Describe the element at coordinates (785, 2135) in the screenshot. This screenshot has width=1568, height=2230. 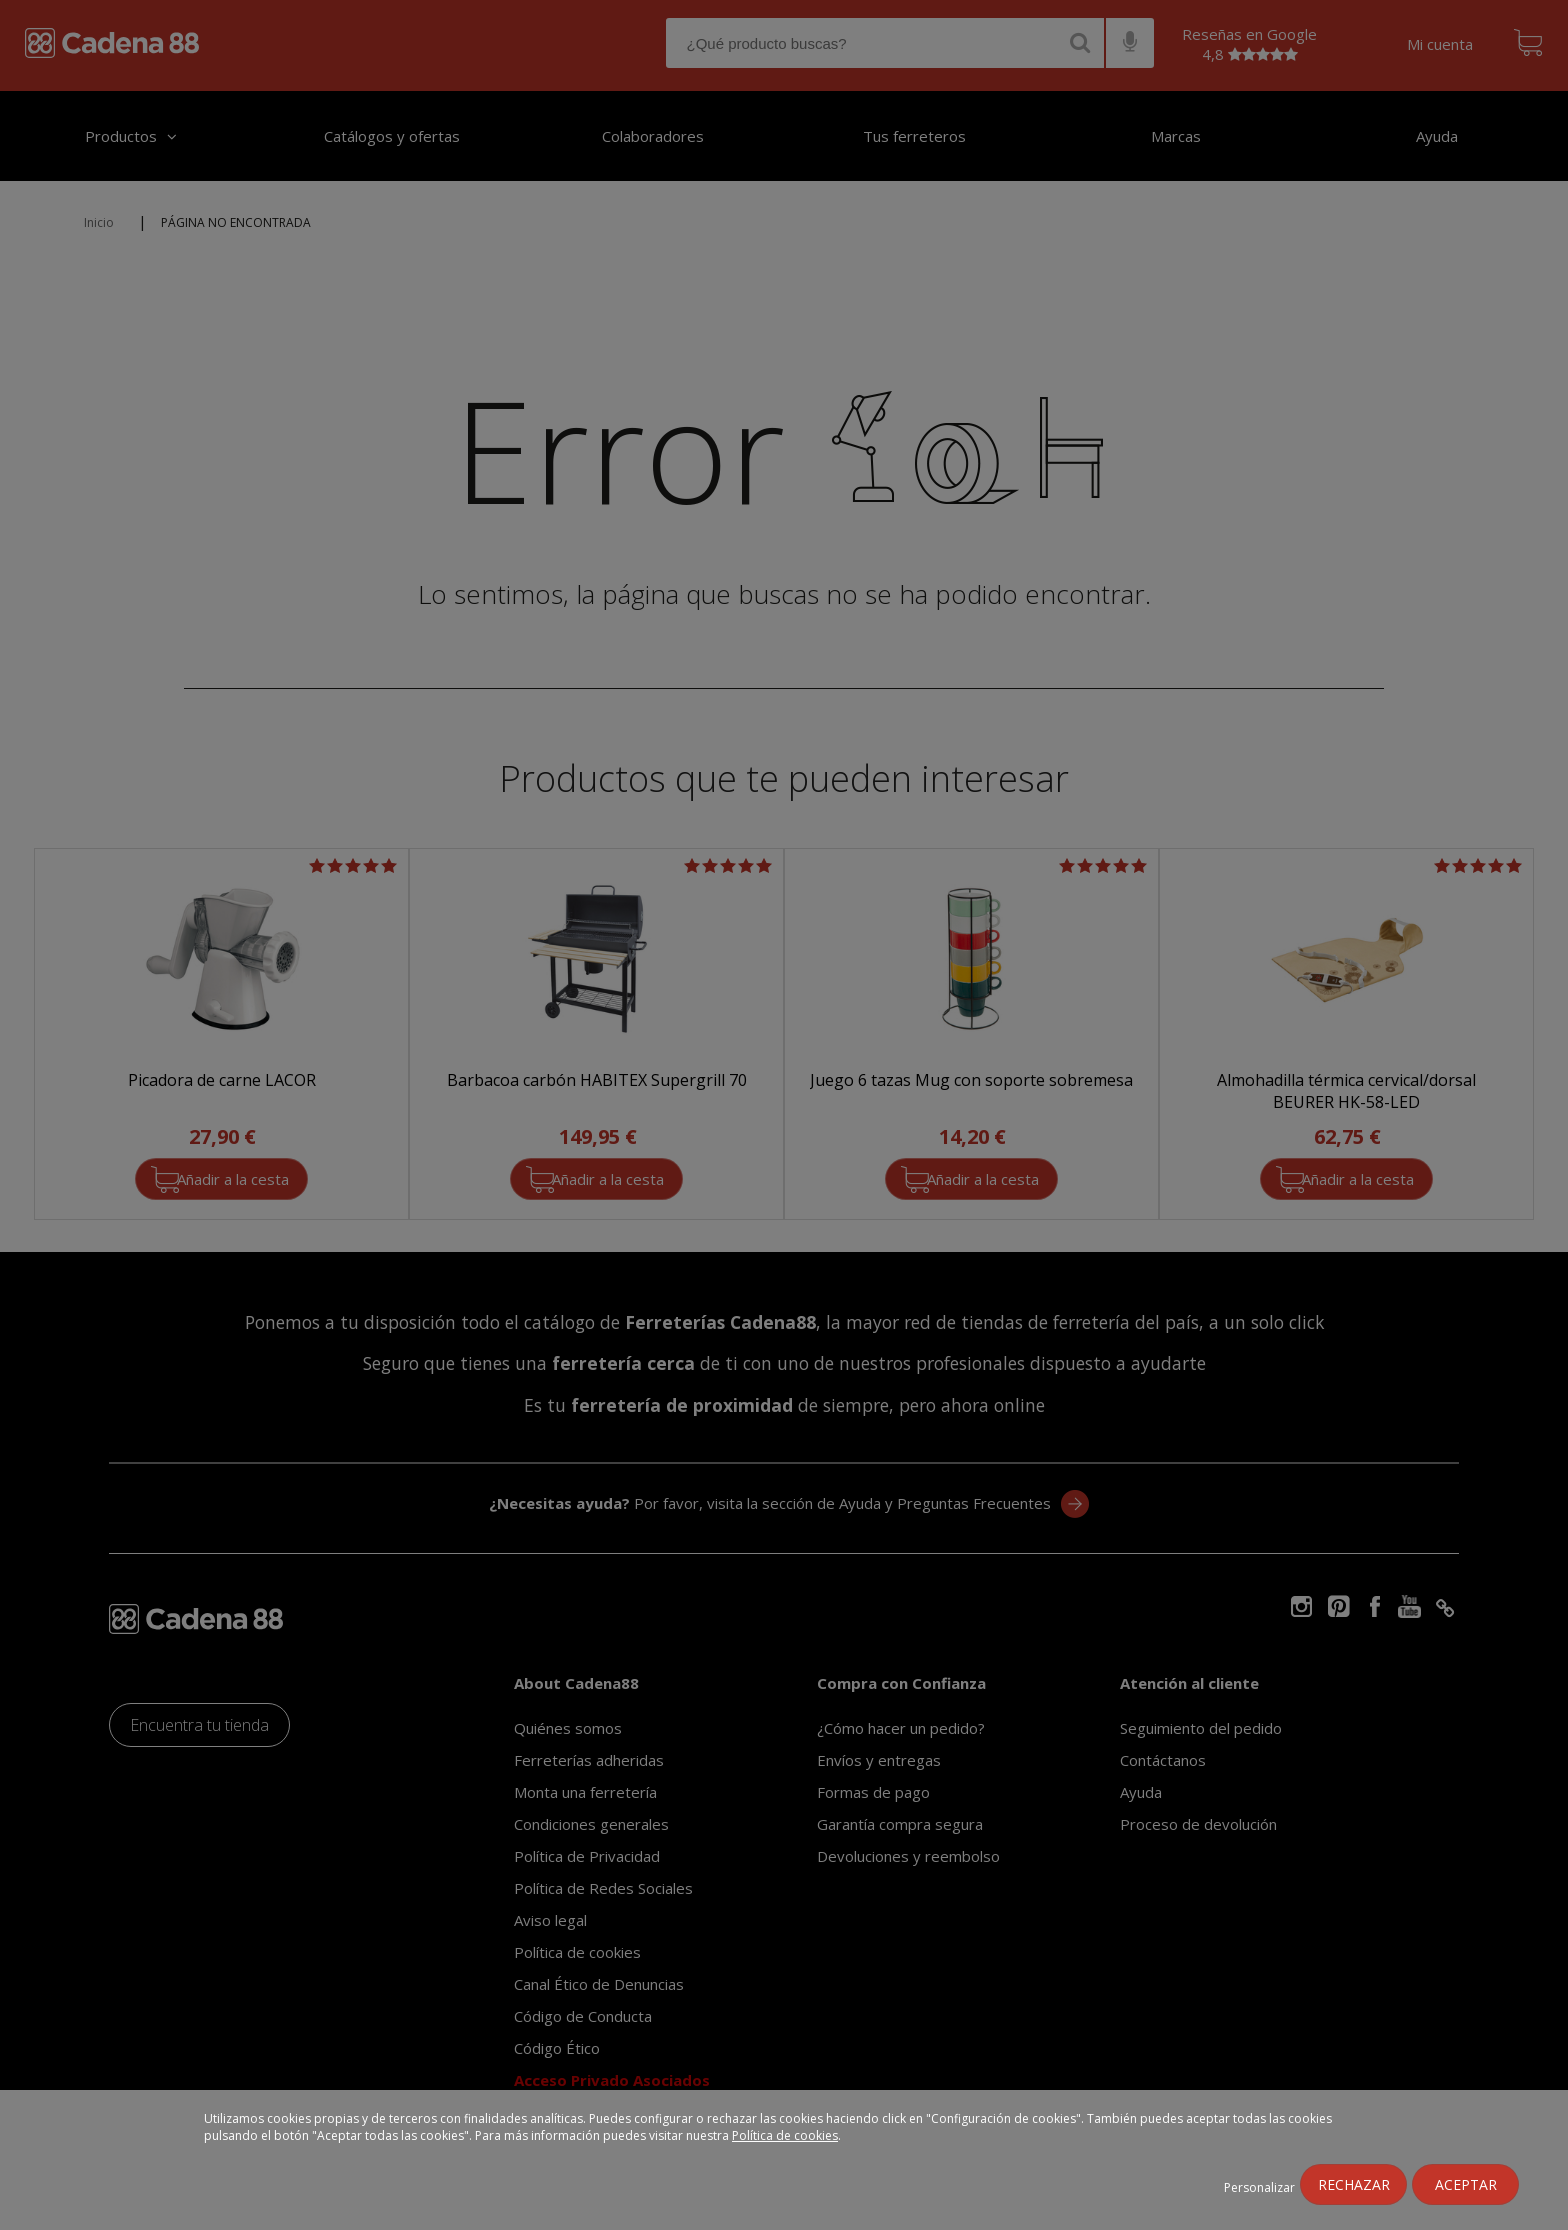
I see `Política de cookies` at that location.